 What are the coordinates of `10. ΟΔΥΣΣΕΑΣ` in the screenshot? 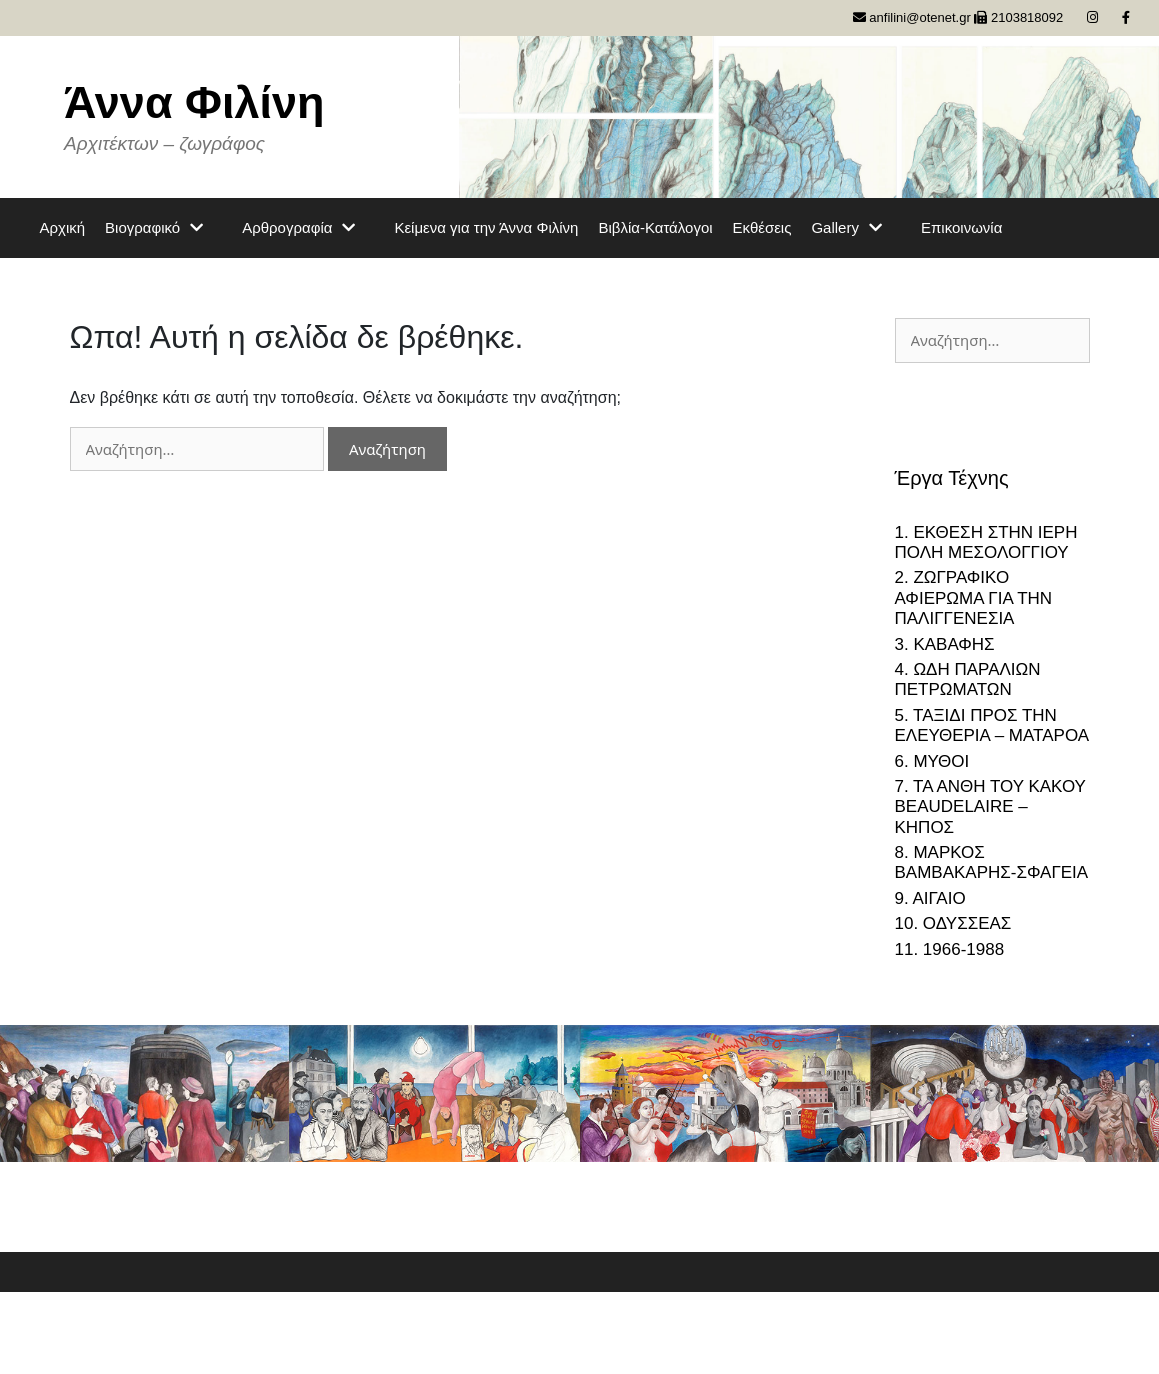 It's located at (953, 923).